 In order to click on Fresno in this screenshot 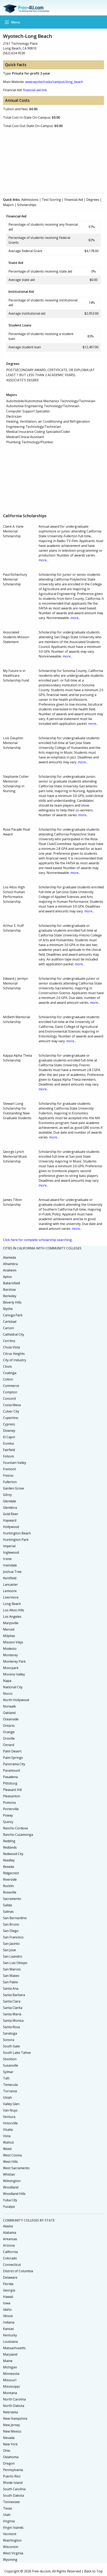, I will do `click(8, 1475)`.